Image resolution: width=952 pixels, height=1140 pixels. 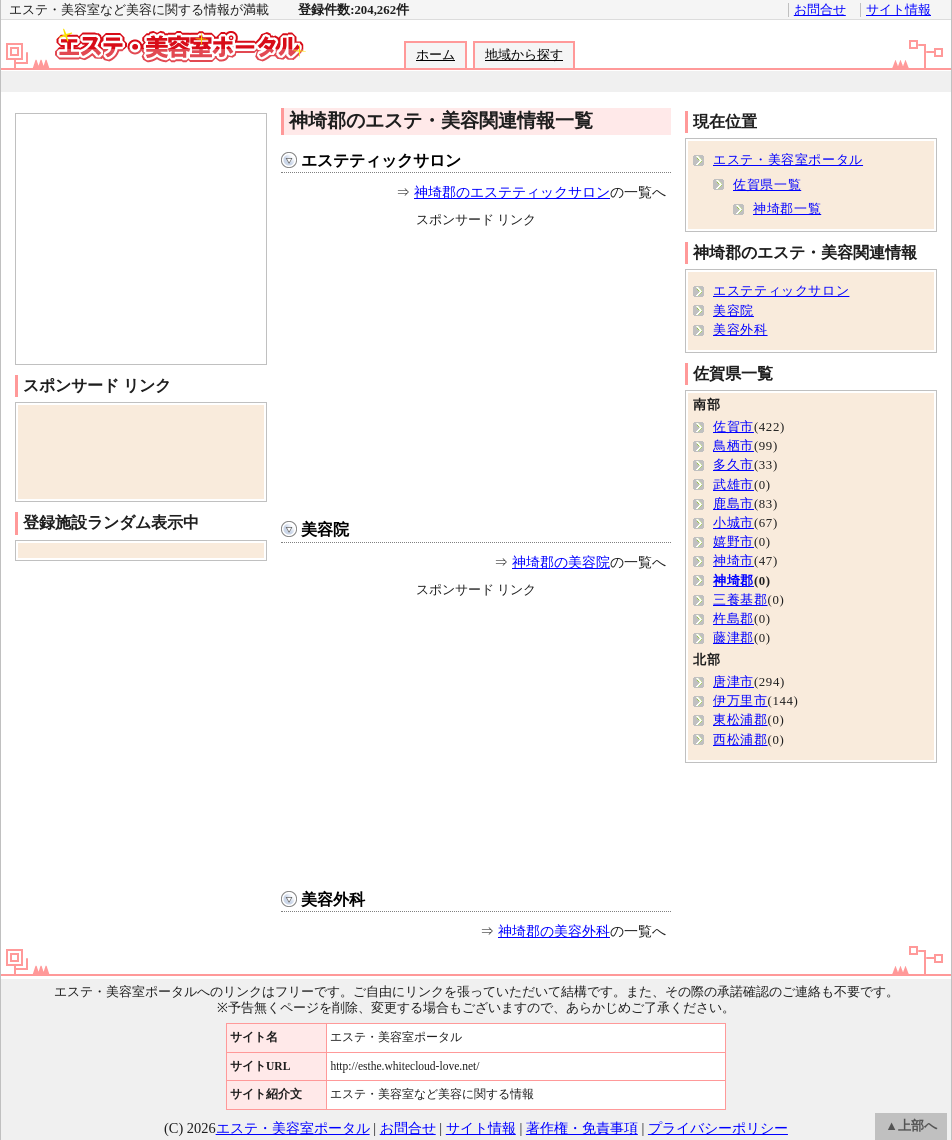 What do you see at coordinates (733, 619) in the screenshot?
I see `杵島郡` at bounding box center [733, 619].